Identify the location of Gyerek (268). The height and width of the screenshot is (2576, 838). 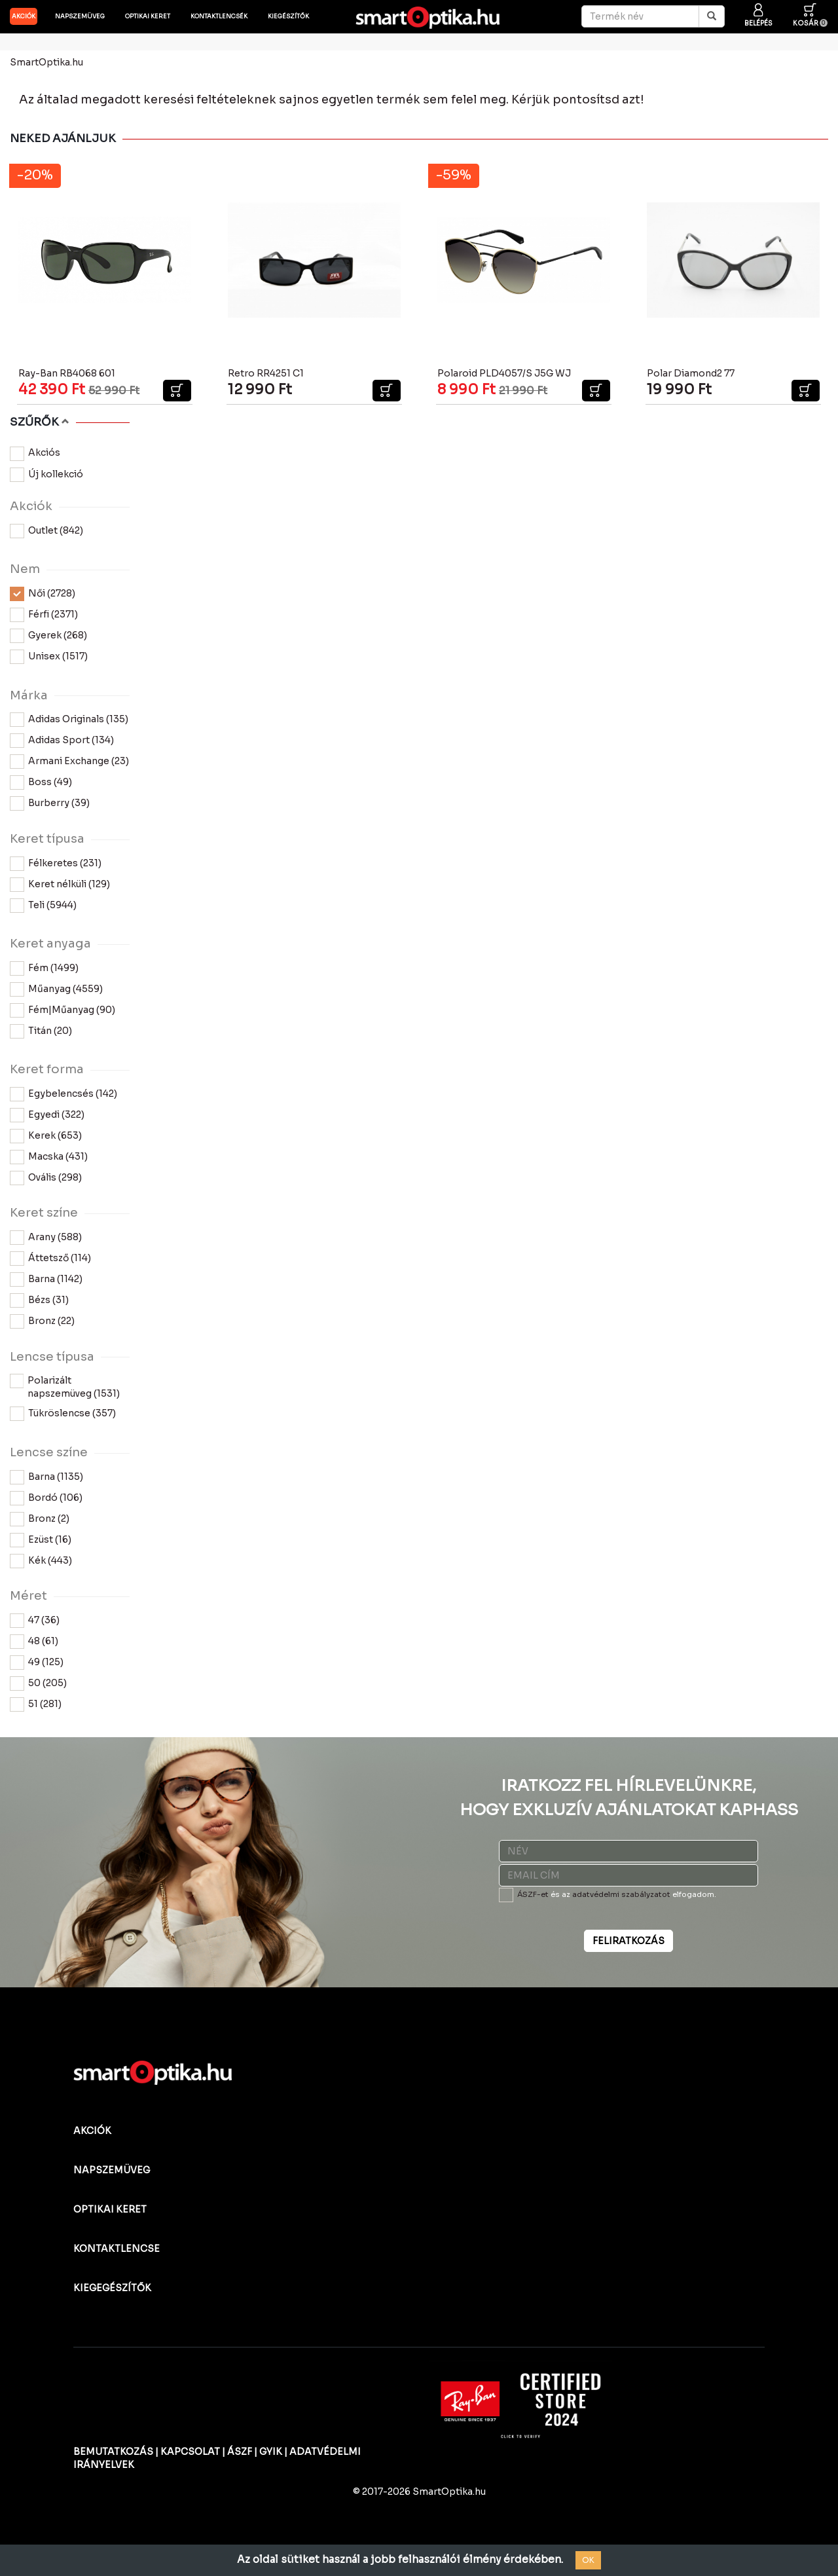
(48, 636).